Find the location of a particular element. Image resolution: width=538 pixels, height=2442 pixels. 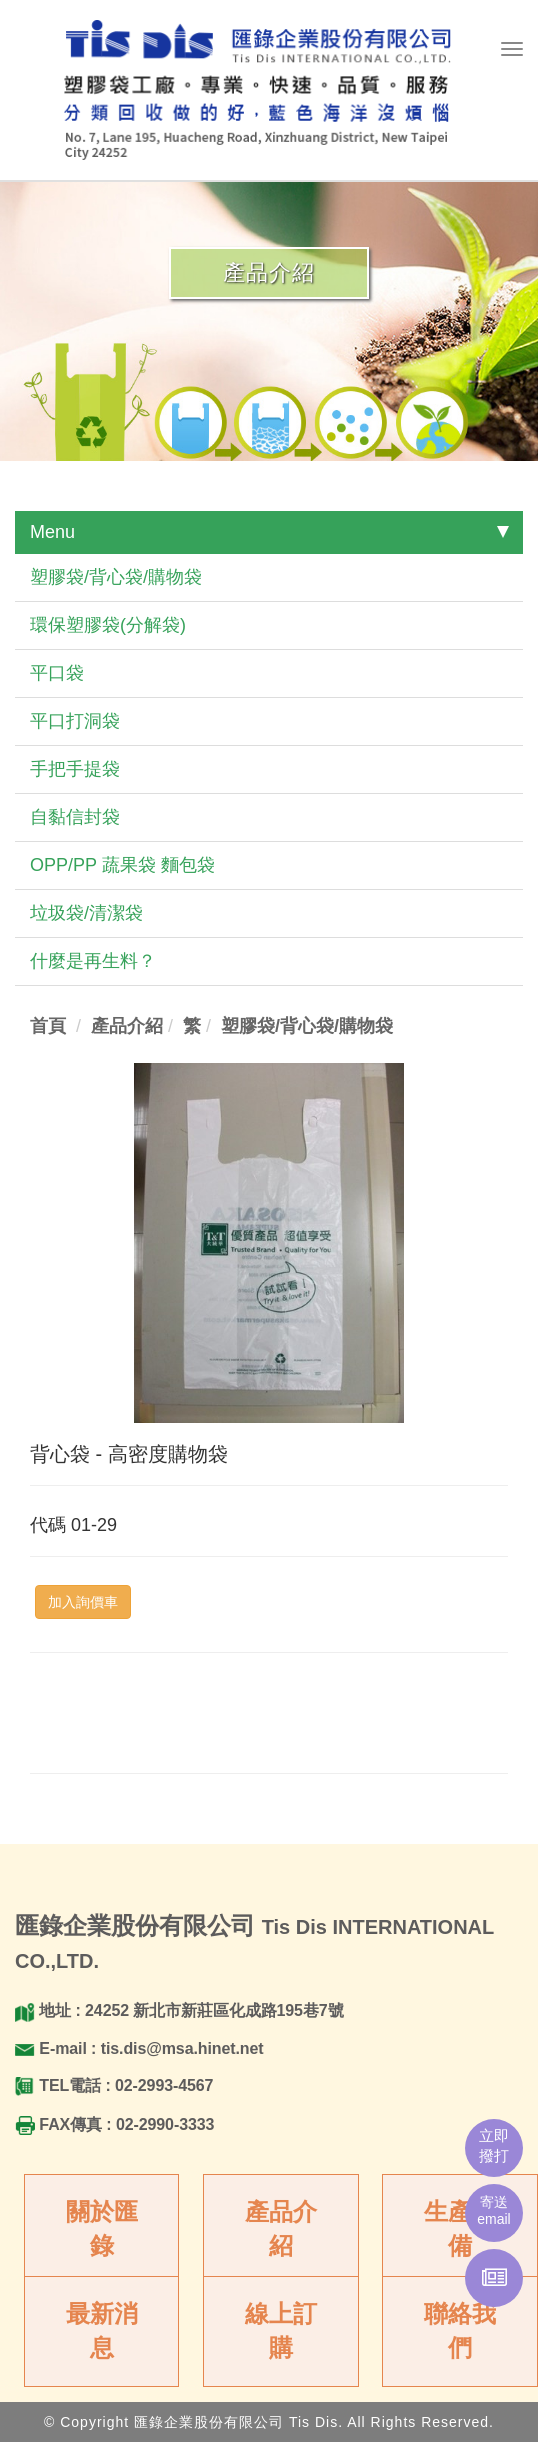

產品介紹 is located at coordinates (281, 2228).